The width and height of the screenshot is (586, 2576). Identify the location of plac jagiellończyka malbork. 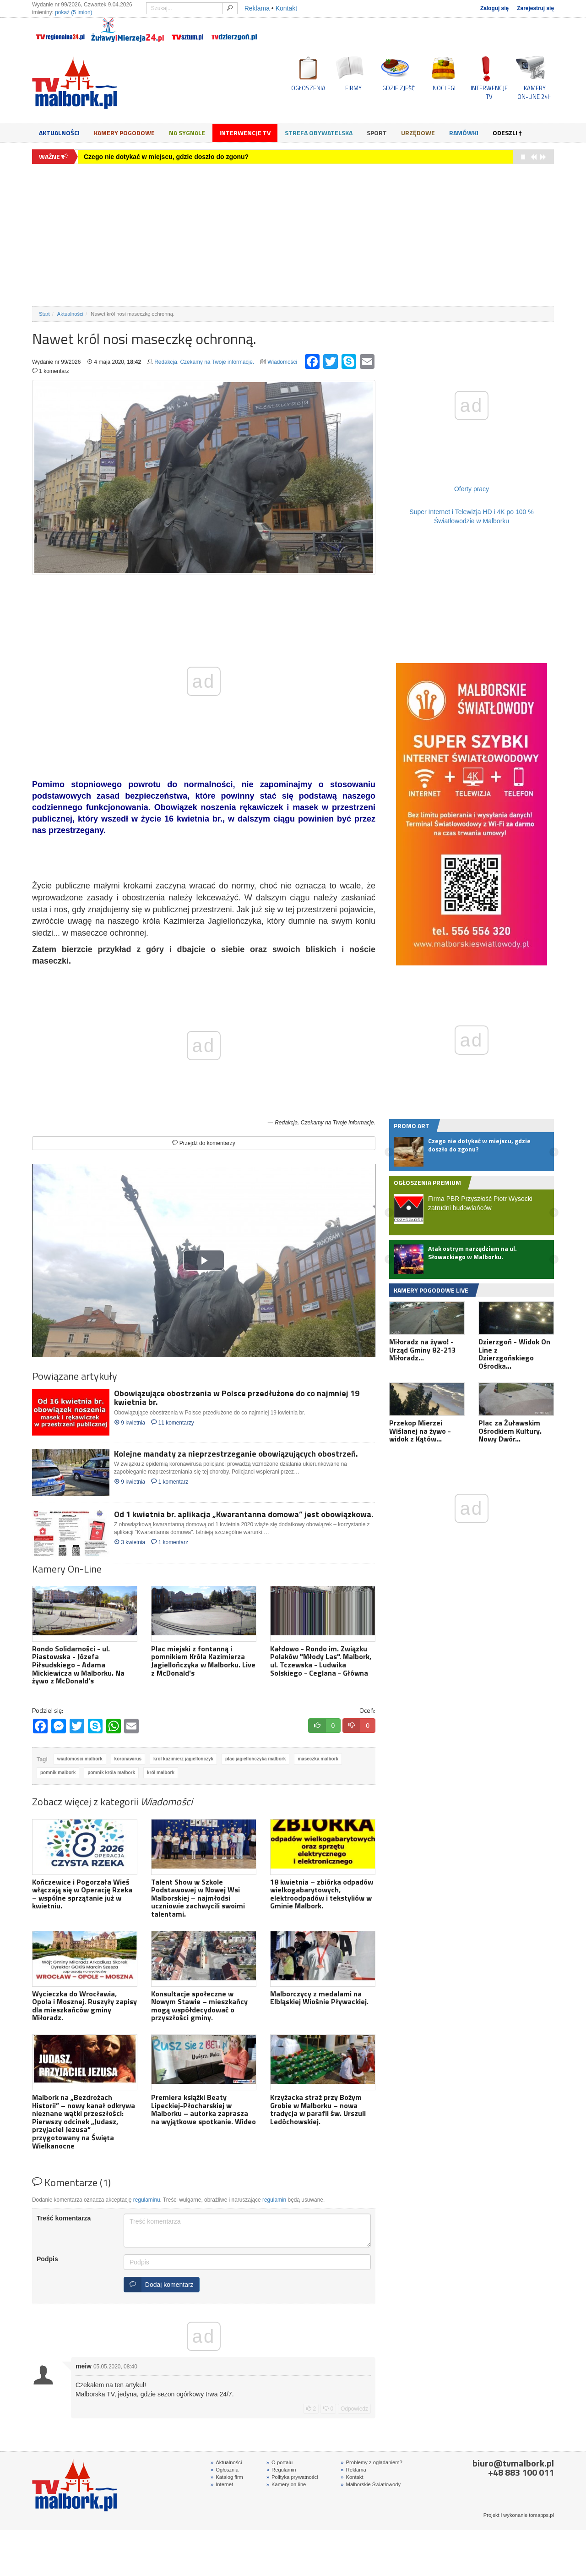
(255, 1758).